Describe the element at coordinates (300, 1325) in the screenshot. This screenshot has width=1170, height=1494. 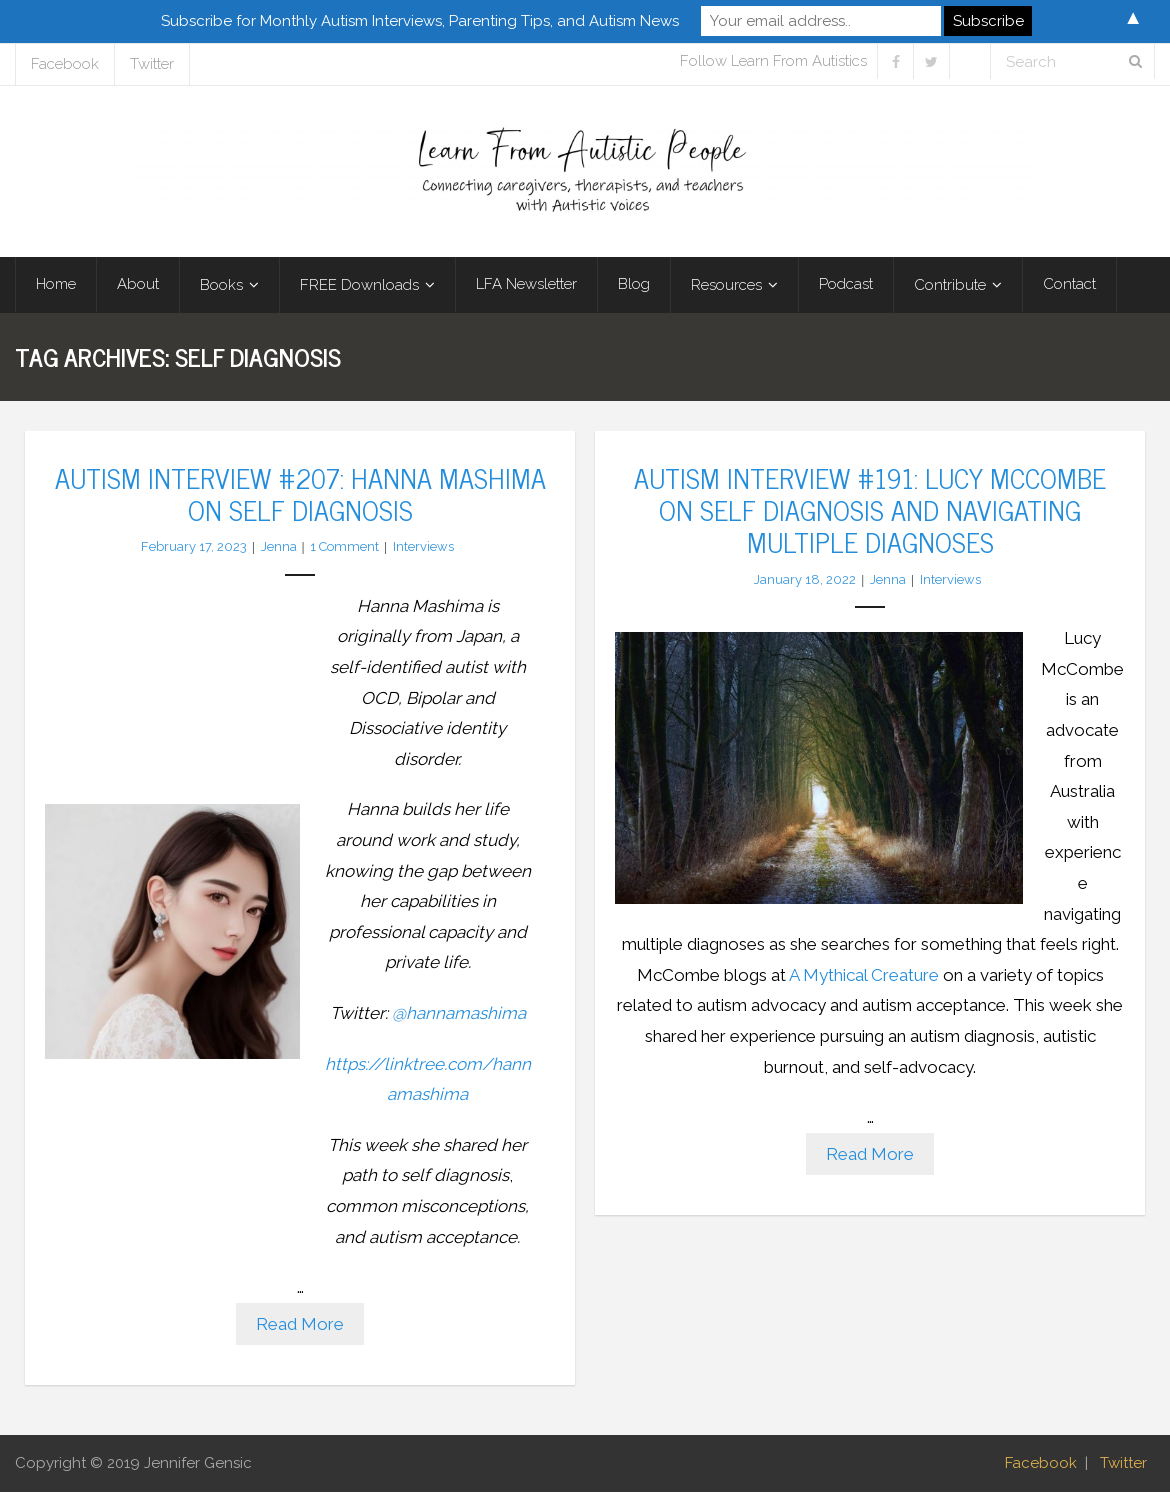
I see `Read More` at that location.